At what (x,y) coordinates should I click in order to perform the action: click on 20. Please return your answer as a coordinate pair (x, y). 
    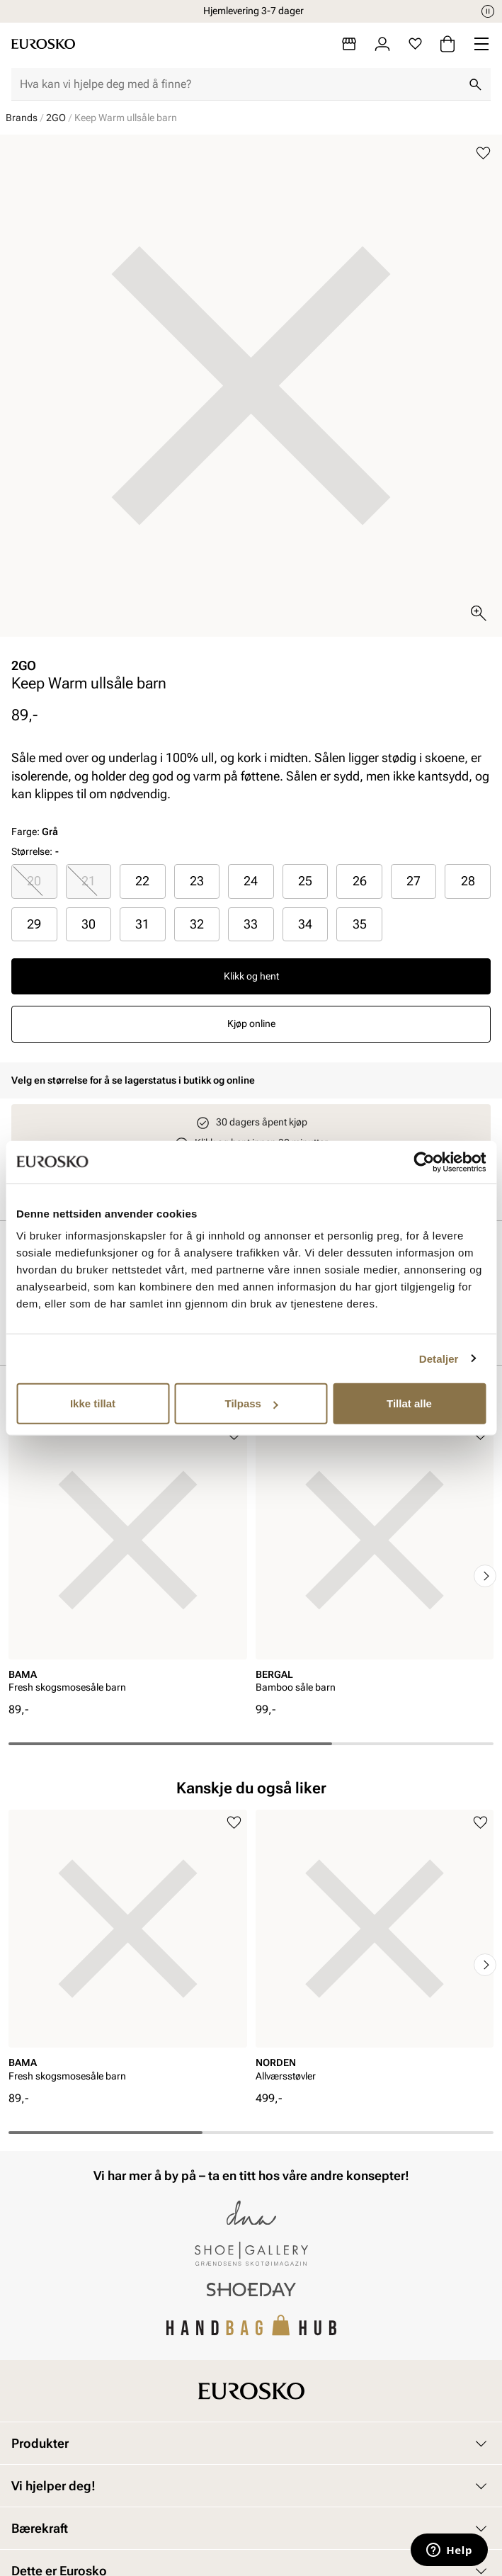
    Looking at the image, I should click on (34, 880).